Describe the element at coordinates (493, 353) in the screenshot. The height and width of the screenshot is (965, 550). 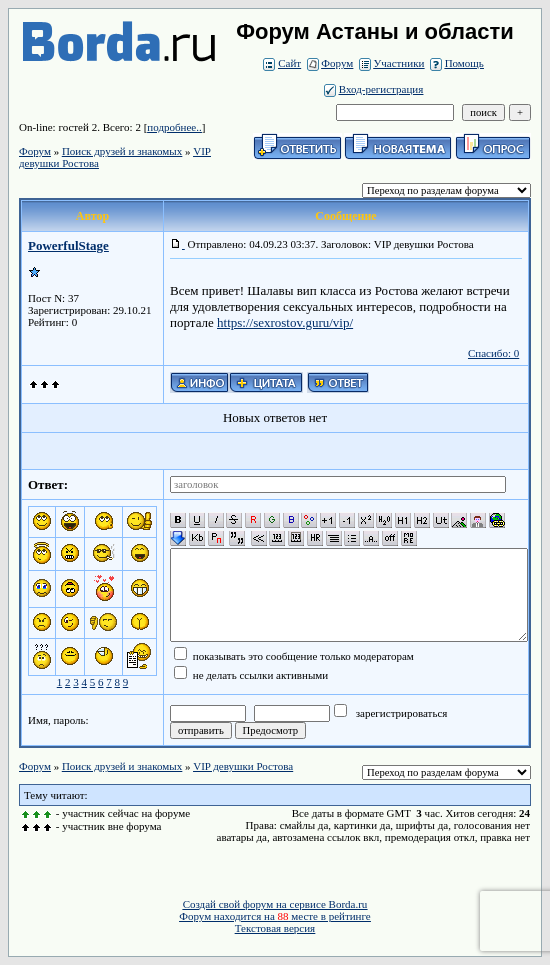
I see `Спасибо: 0` at that location.